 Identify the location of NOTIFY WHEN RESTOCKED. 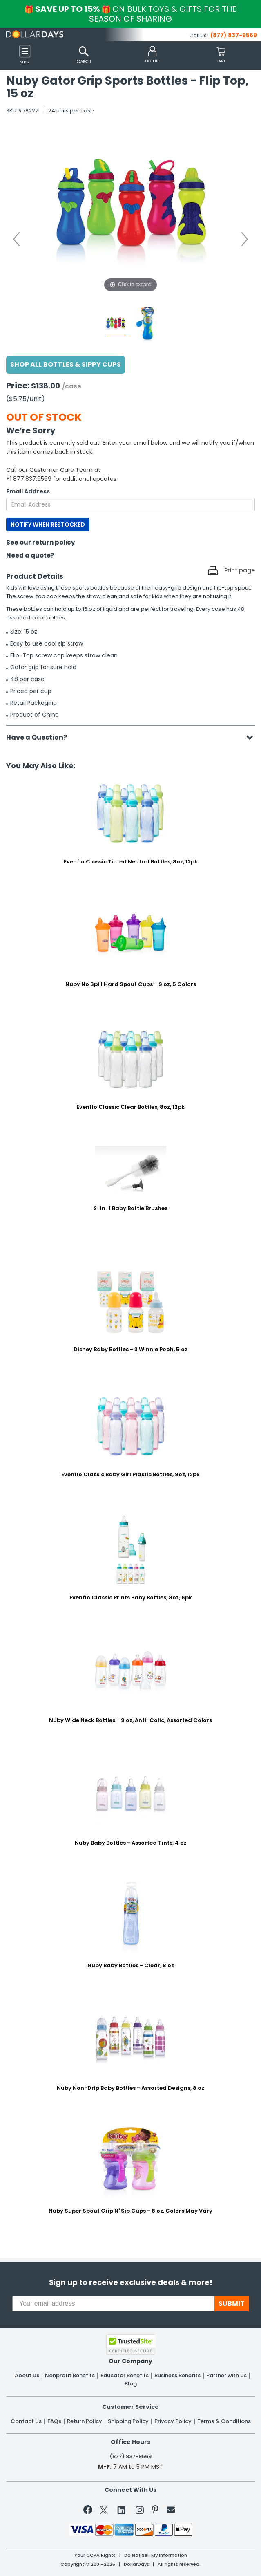
(48, 524).